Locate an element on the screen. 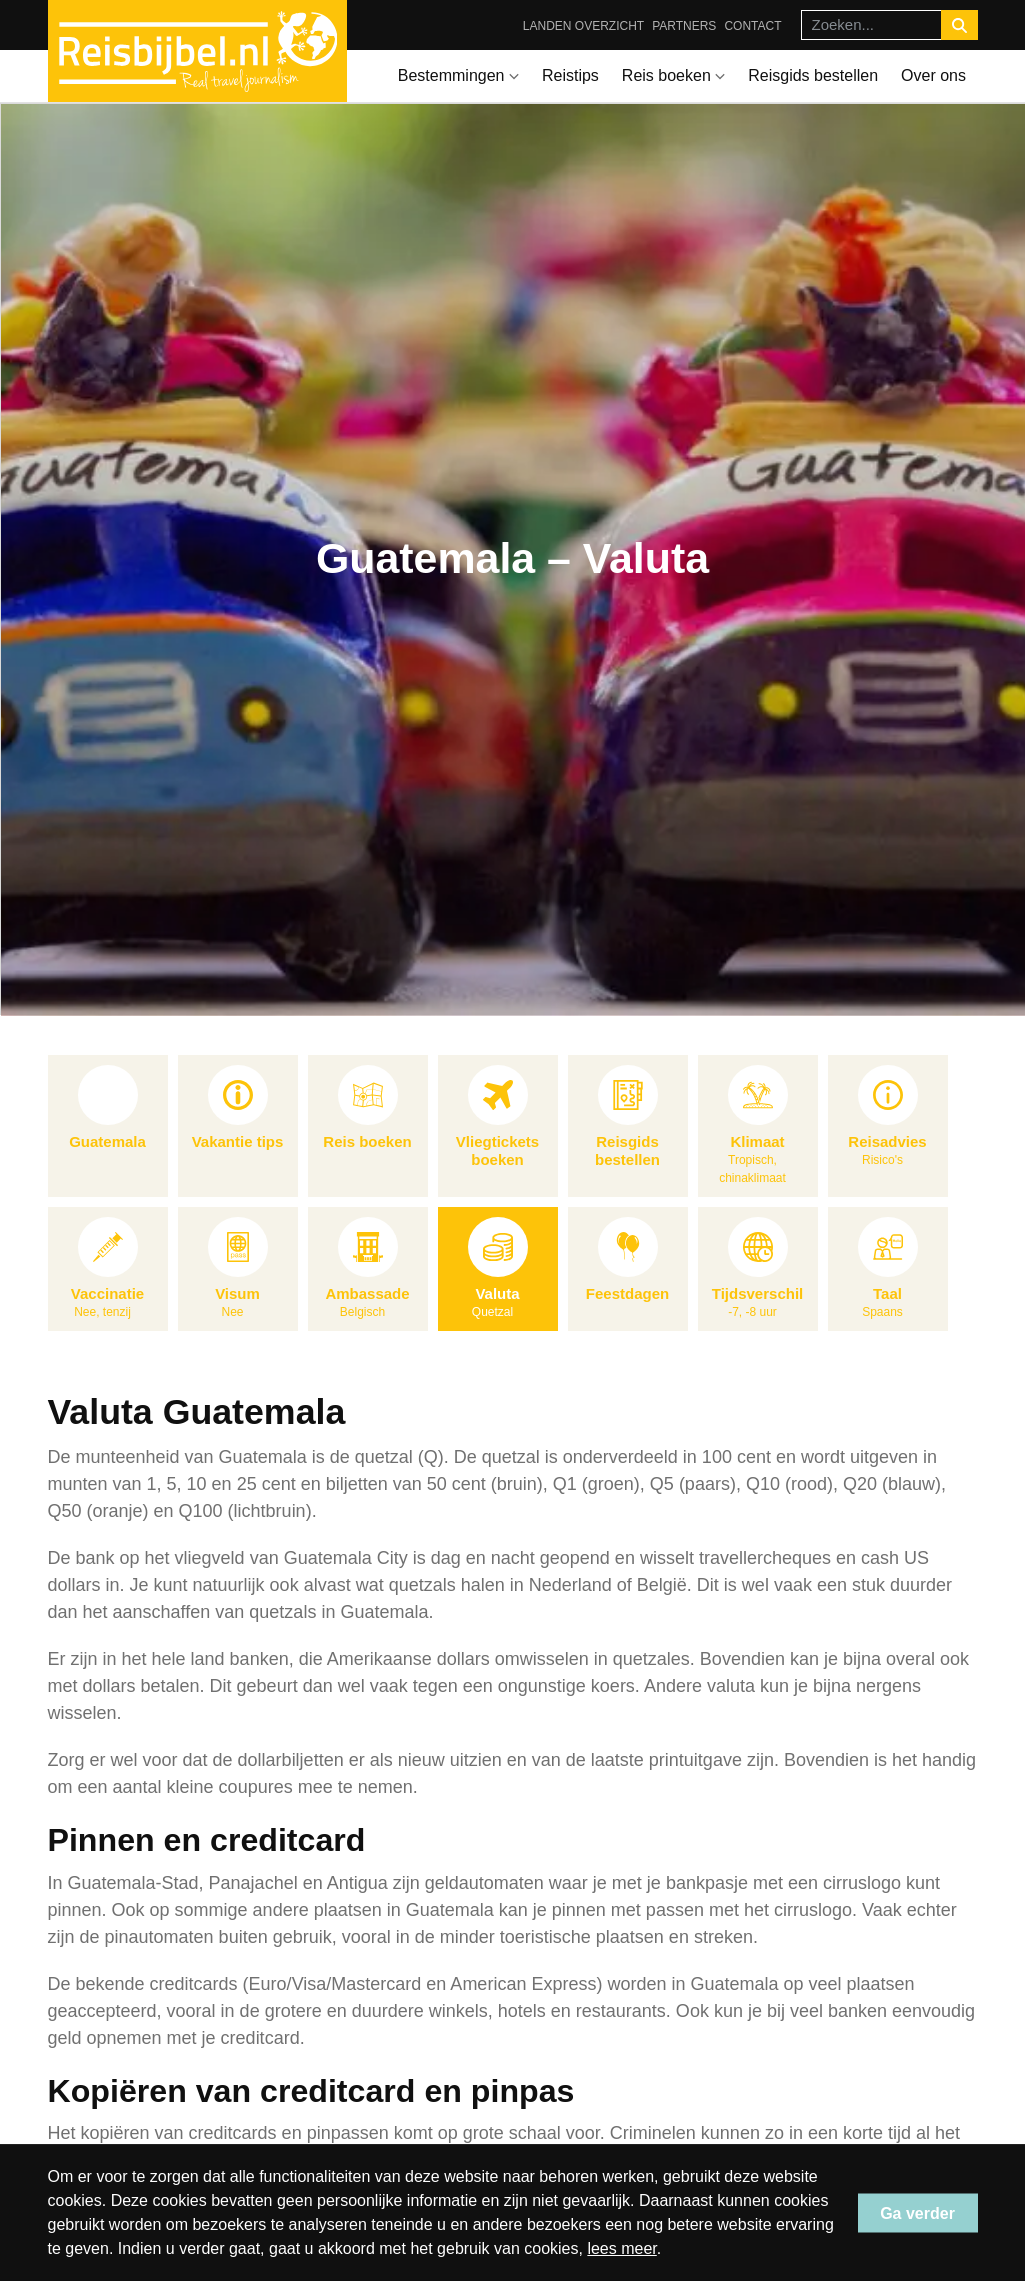 The width and height of the screenshot is (1025, 2281). Partners is located at coordinates (684, 26).